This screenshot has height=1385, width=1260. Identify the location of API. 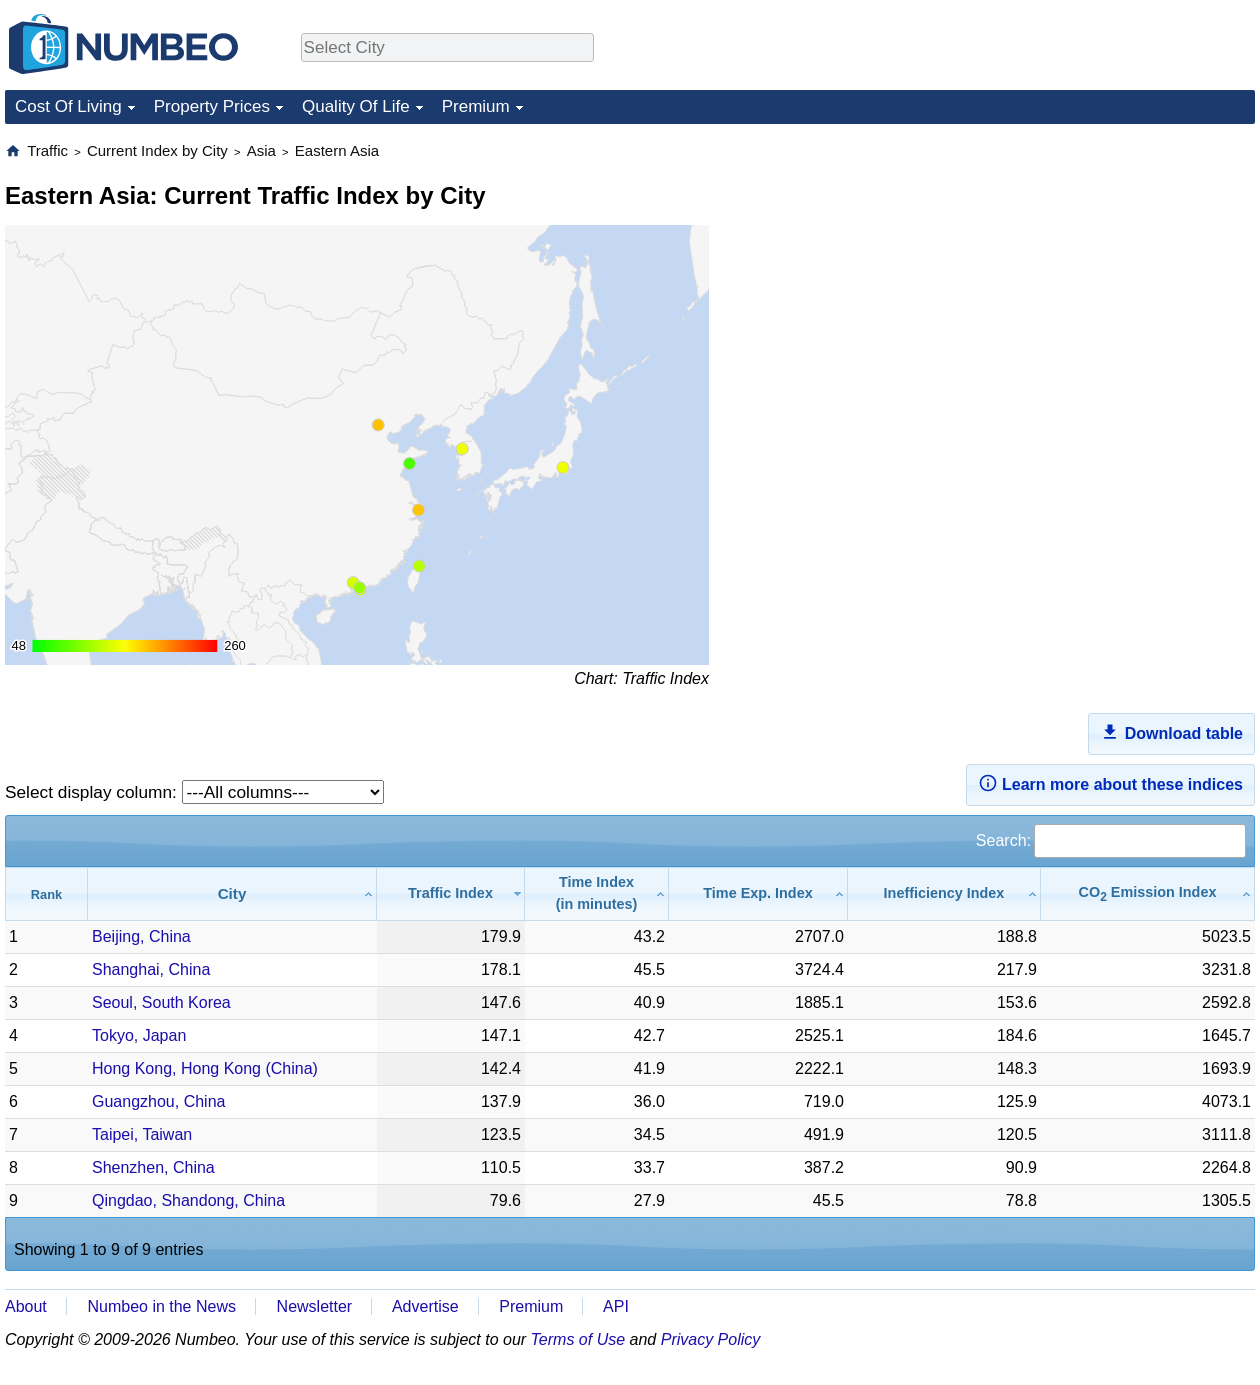
(616, 1306).